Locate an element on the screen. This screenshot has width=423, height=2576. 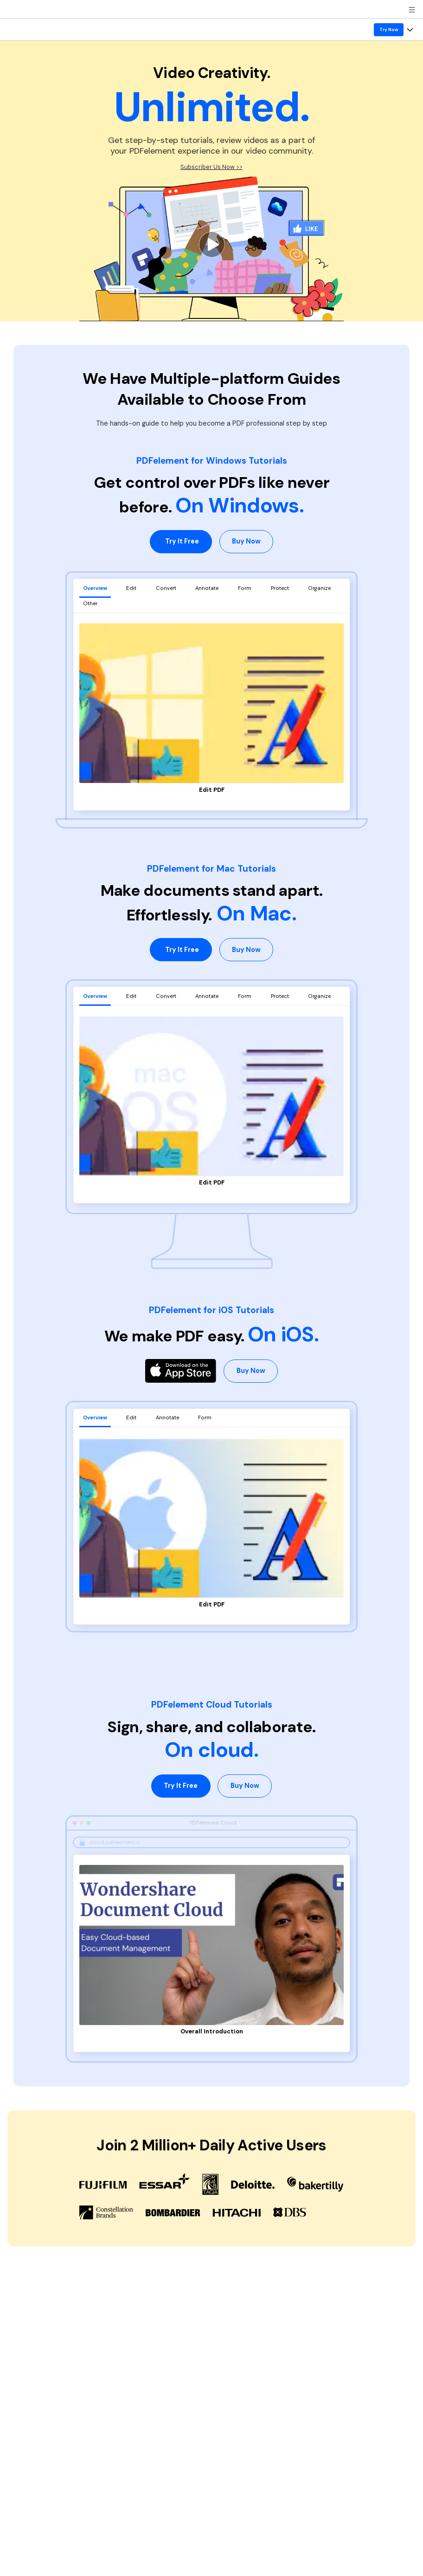
Edit [tab] is located at coordinates (131, 588).